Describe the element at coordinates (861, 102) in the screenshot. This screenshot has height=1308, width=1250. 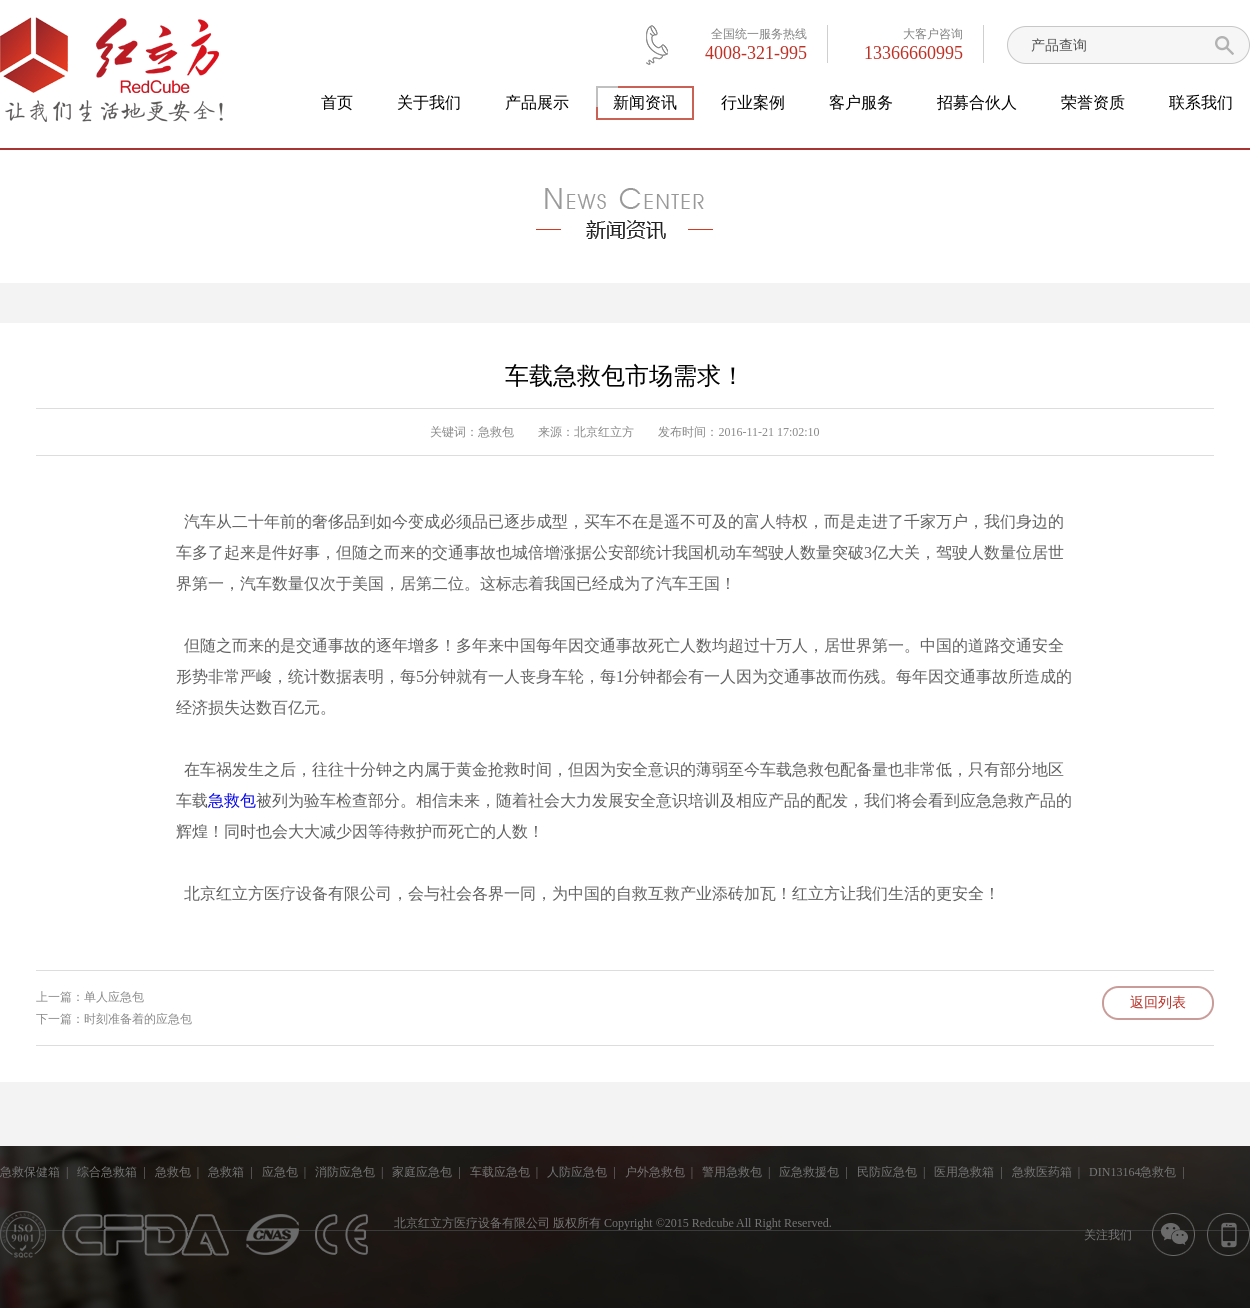
I see `客户服务` at that location.